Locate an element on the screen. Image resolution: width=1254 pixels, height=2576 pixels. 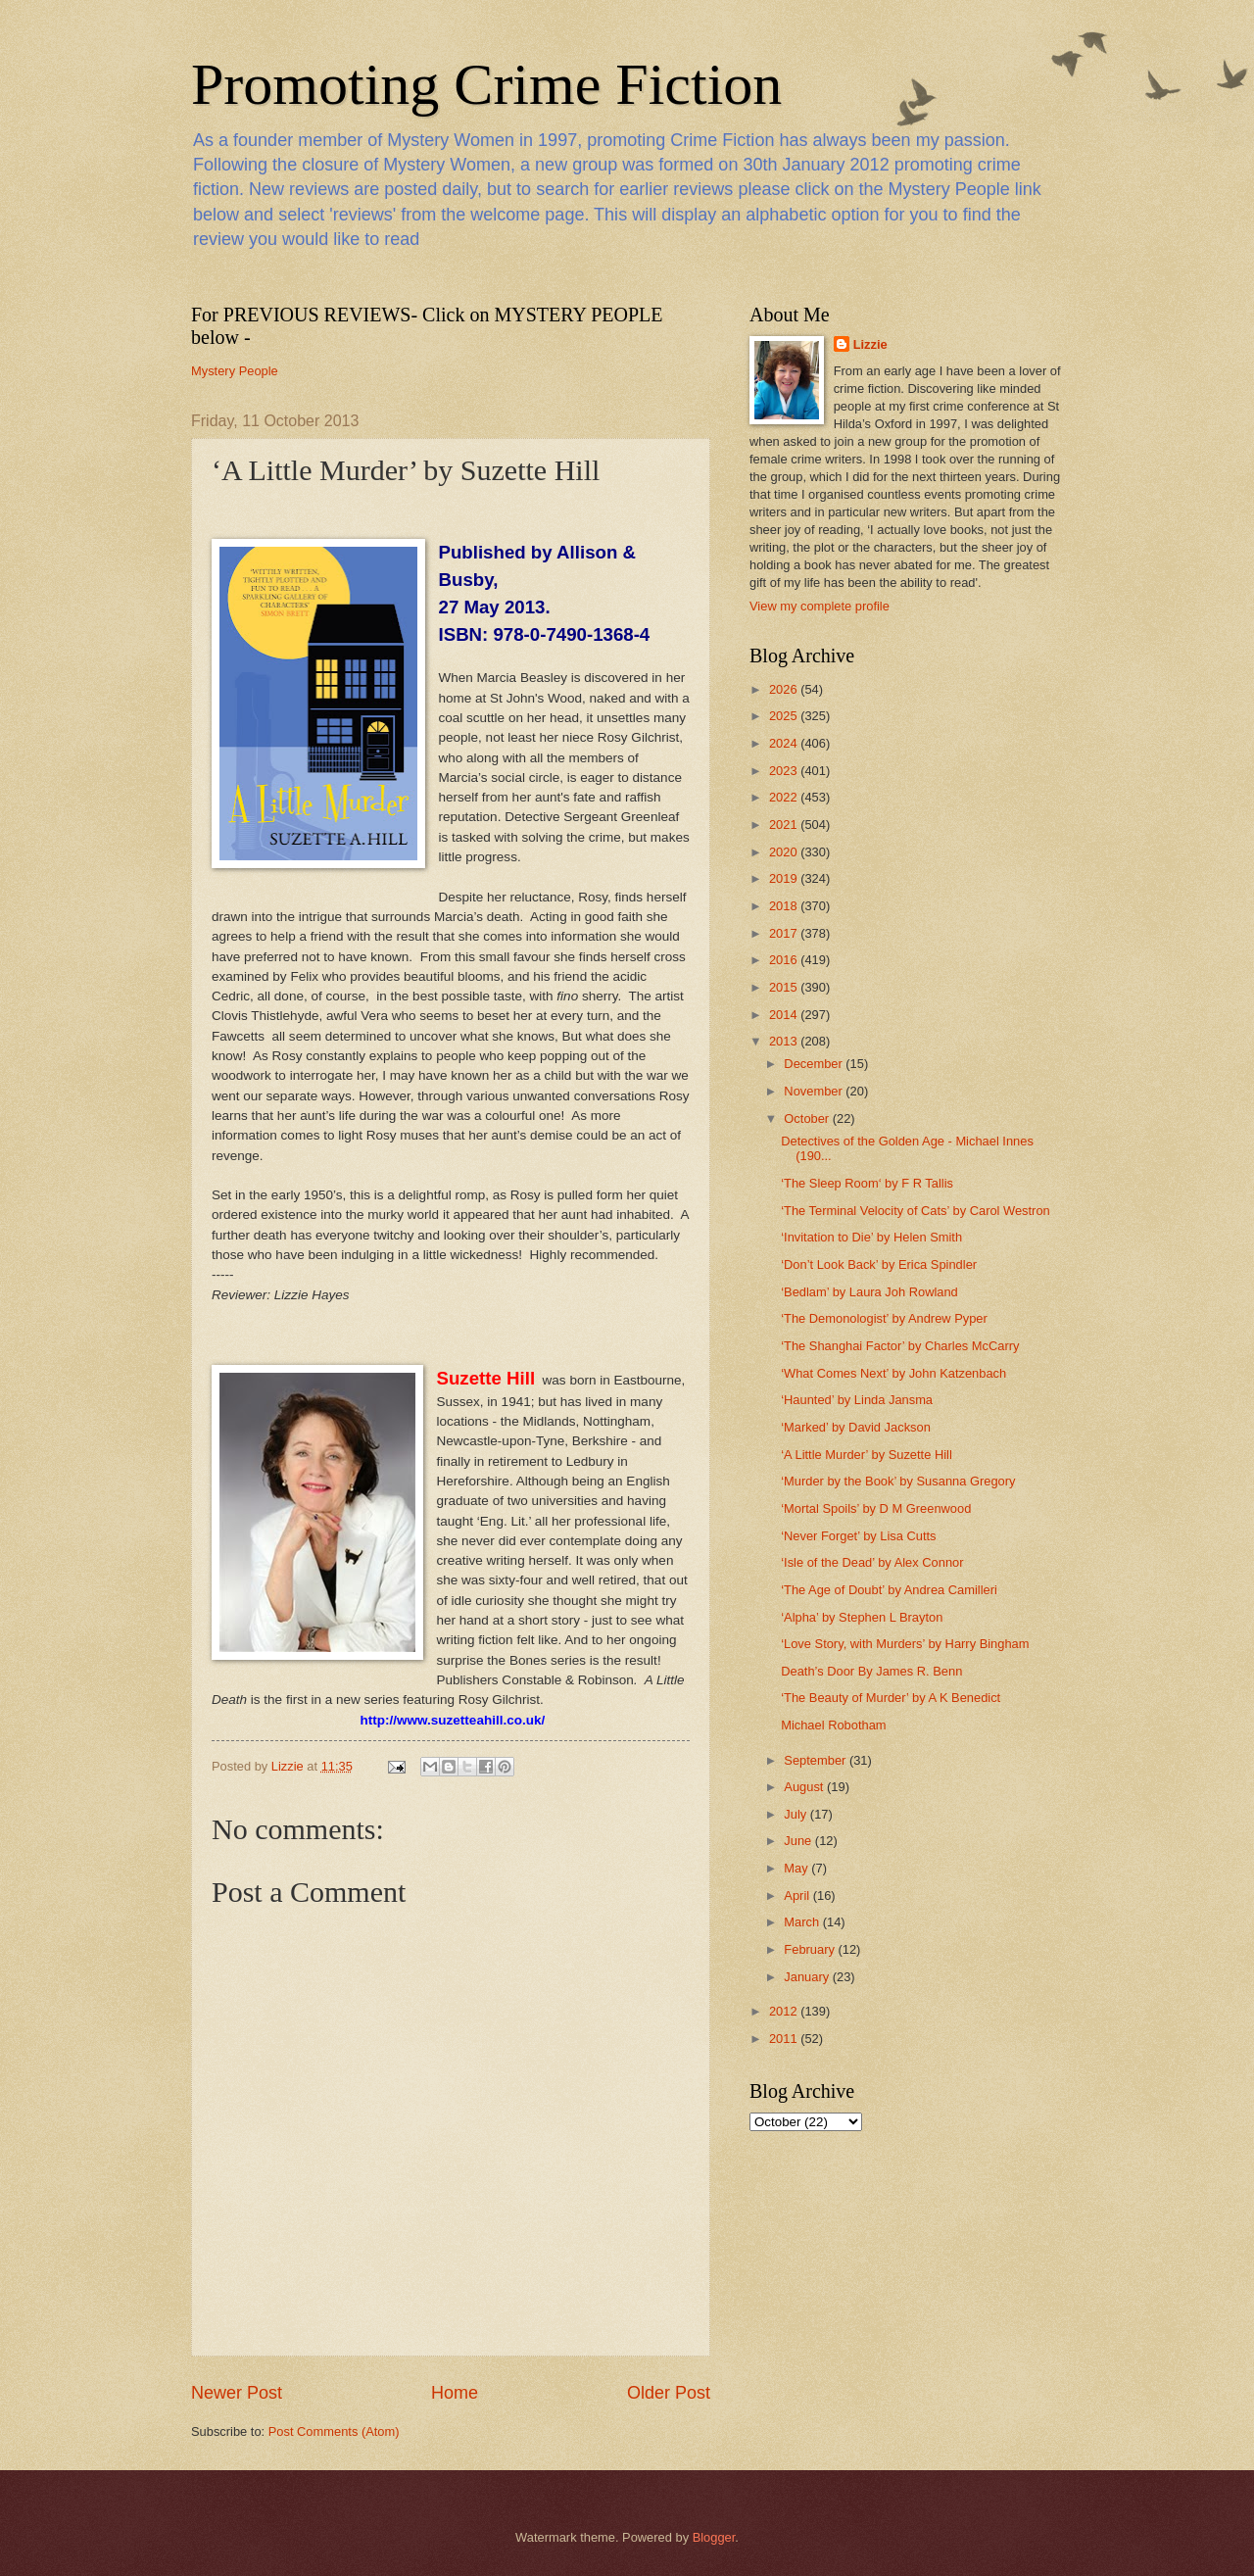
2021 is located at coordinates (784, 824).